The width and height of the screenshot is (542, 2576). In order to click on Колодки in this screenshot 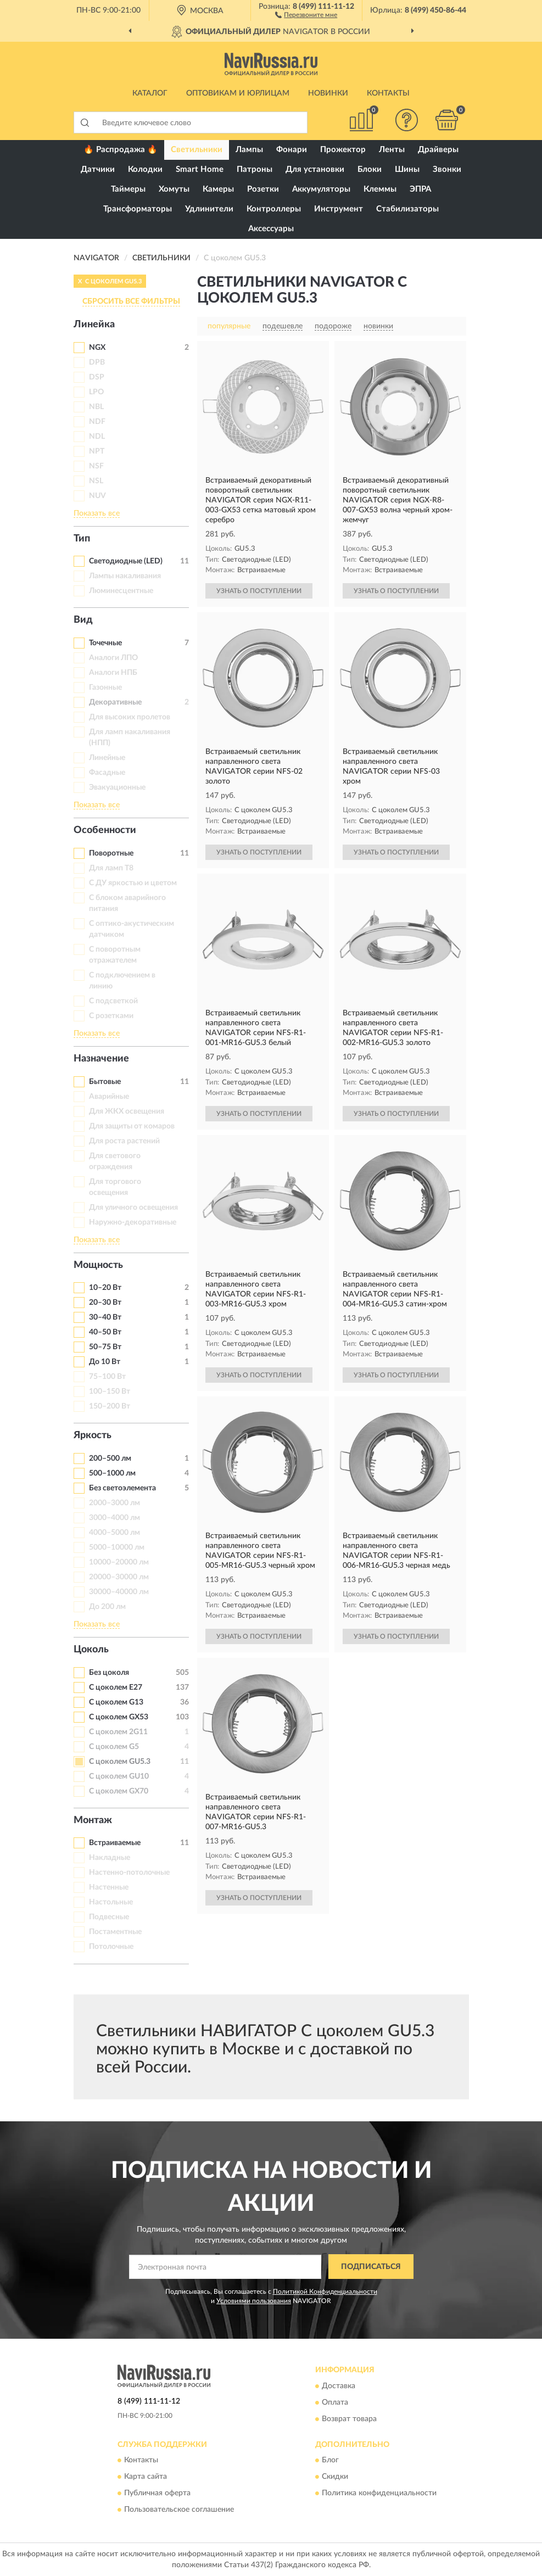, I will do `click(145, 169)`.